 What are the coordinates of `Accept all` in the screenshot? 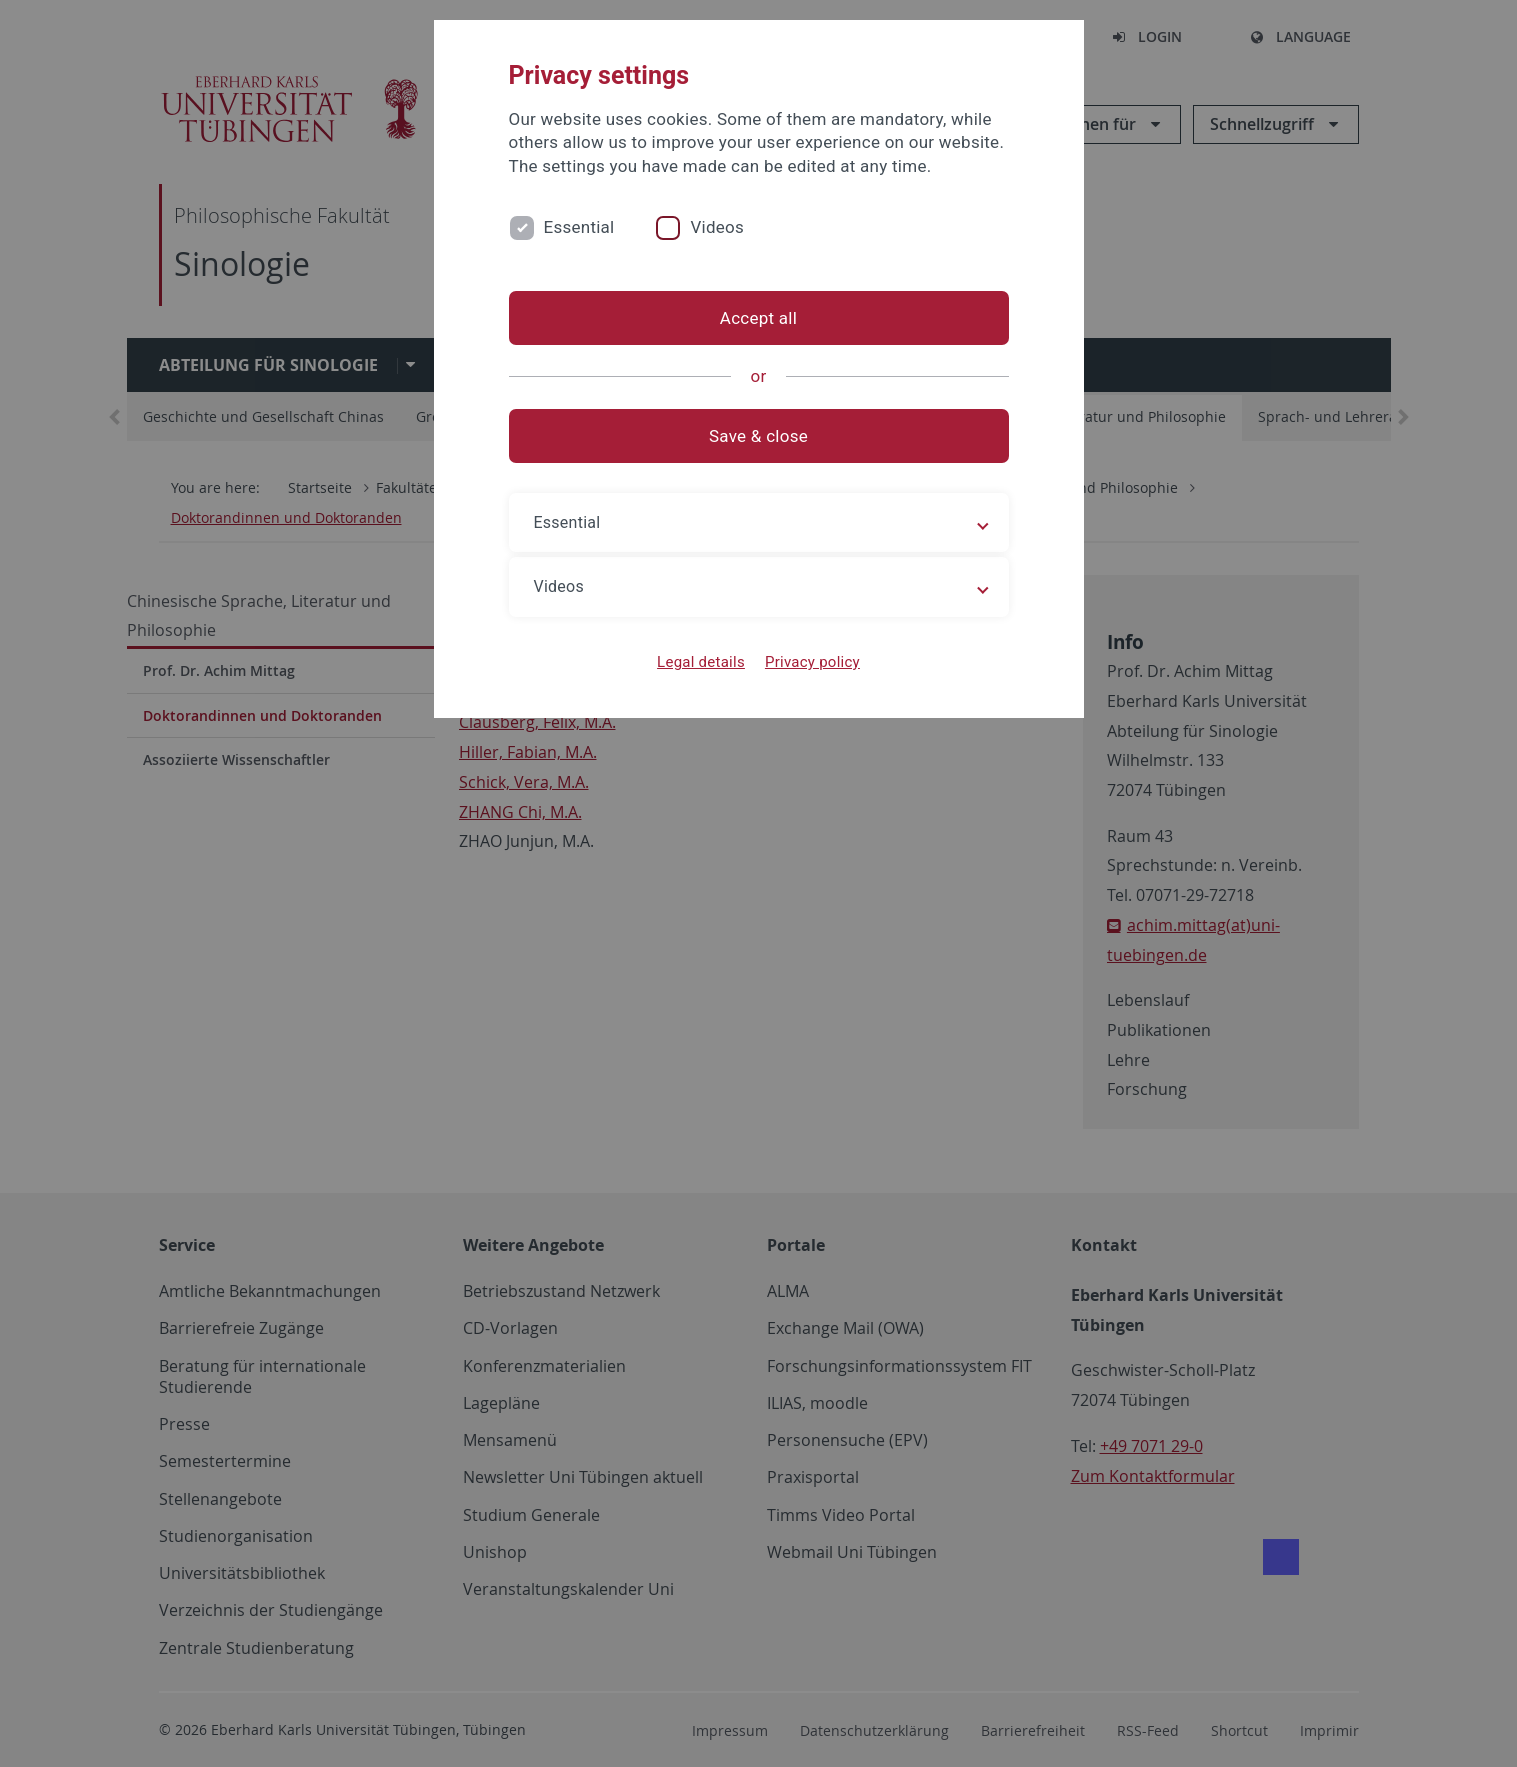 It's located at (758, 318).